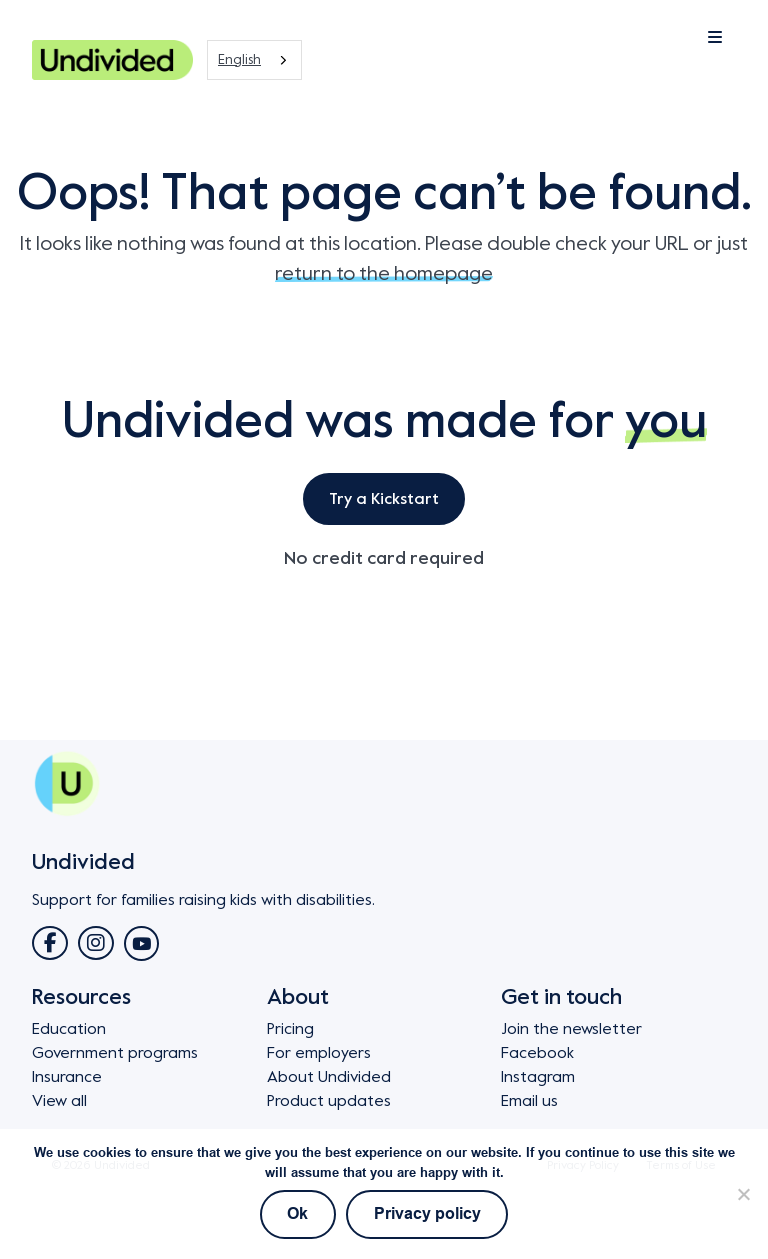 The image size is (768, 1259). What do you see at coordinates (664, 38) in the screenshot?
I see `[Mobile Menu Toggle Button]` at bounding box center [664, 38].